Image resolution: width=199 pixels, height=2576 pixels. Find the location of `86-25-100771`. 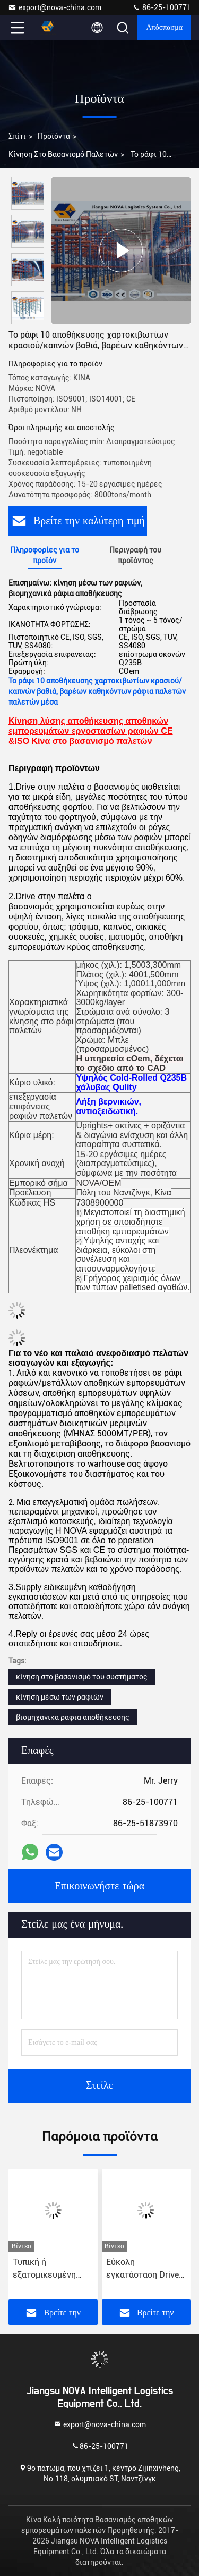

86-25-100771 is located at coordinates (161, 7).